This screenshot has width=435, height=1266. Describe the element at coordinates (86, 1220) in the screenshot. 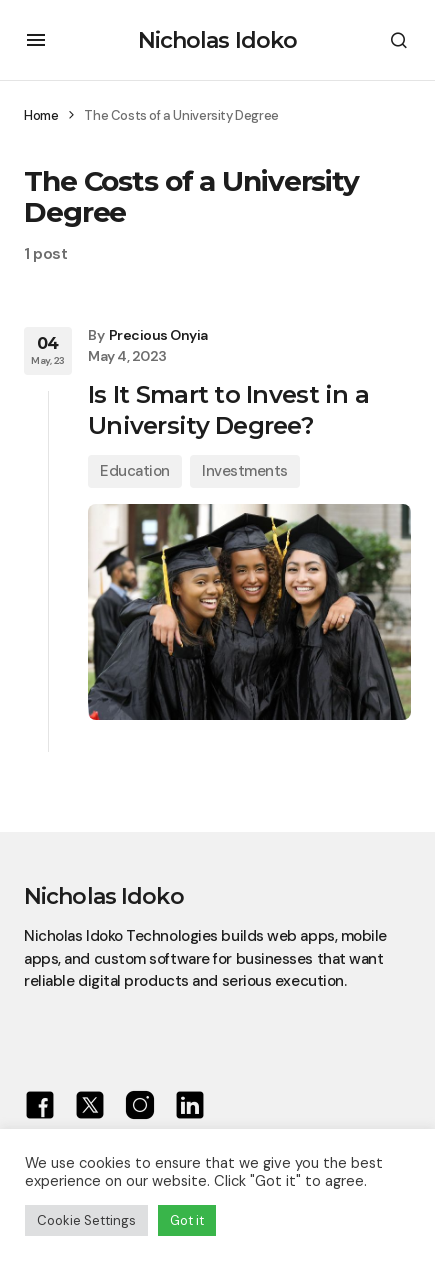

I see `Cookie Settings [button]` at that location.